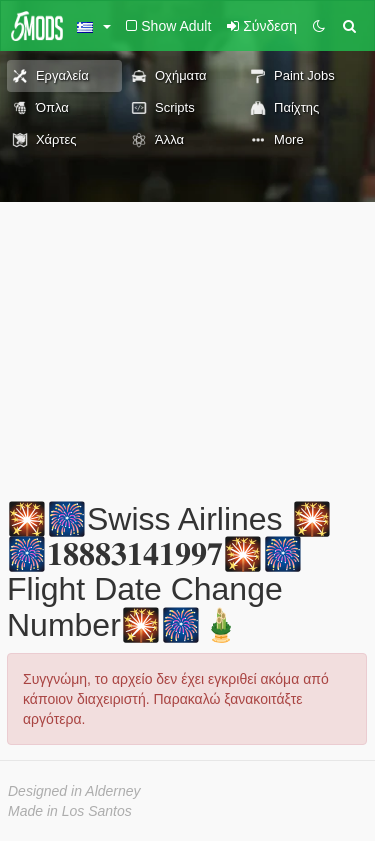  I want to click on Designed in Alderney, so click(74, 791).